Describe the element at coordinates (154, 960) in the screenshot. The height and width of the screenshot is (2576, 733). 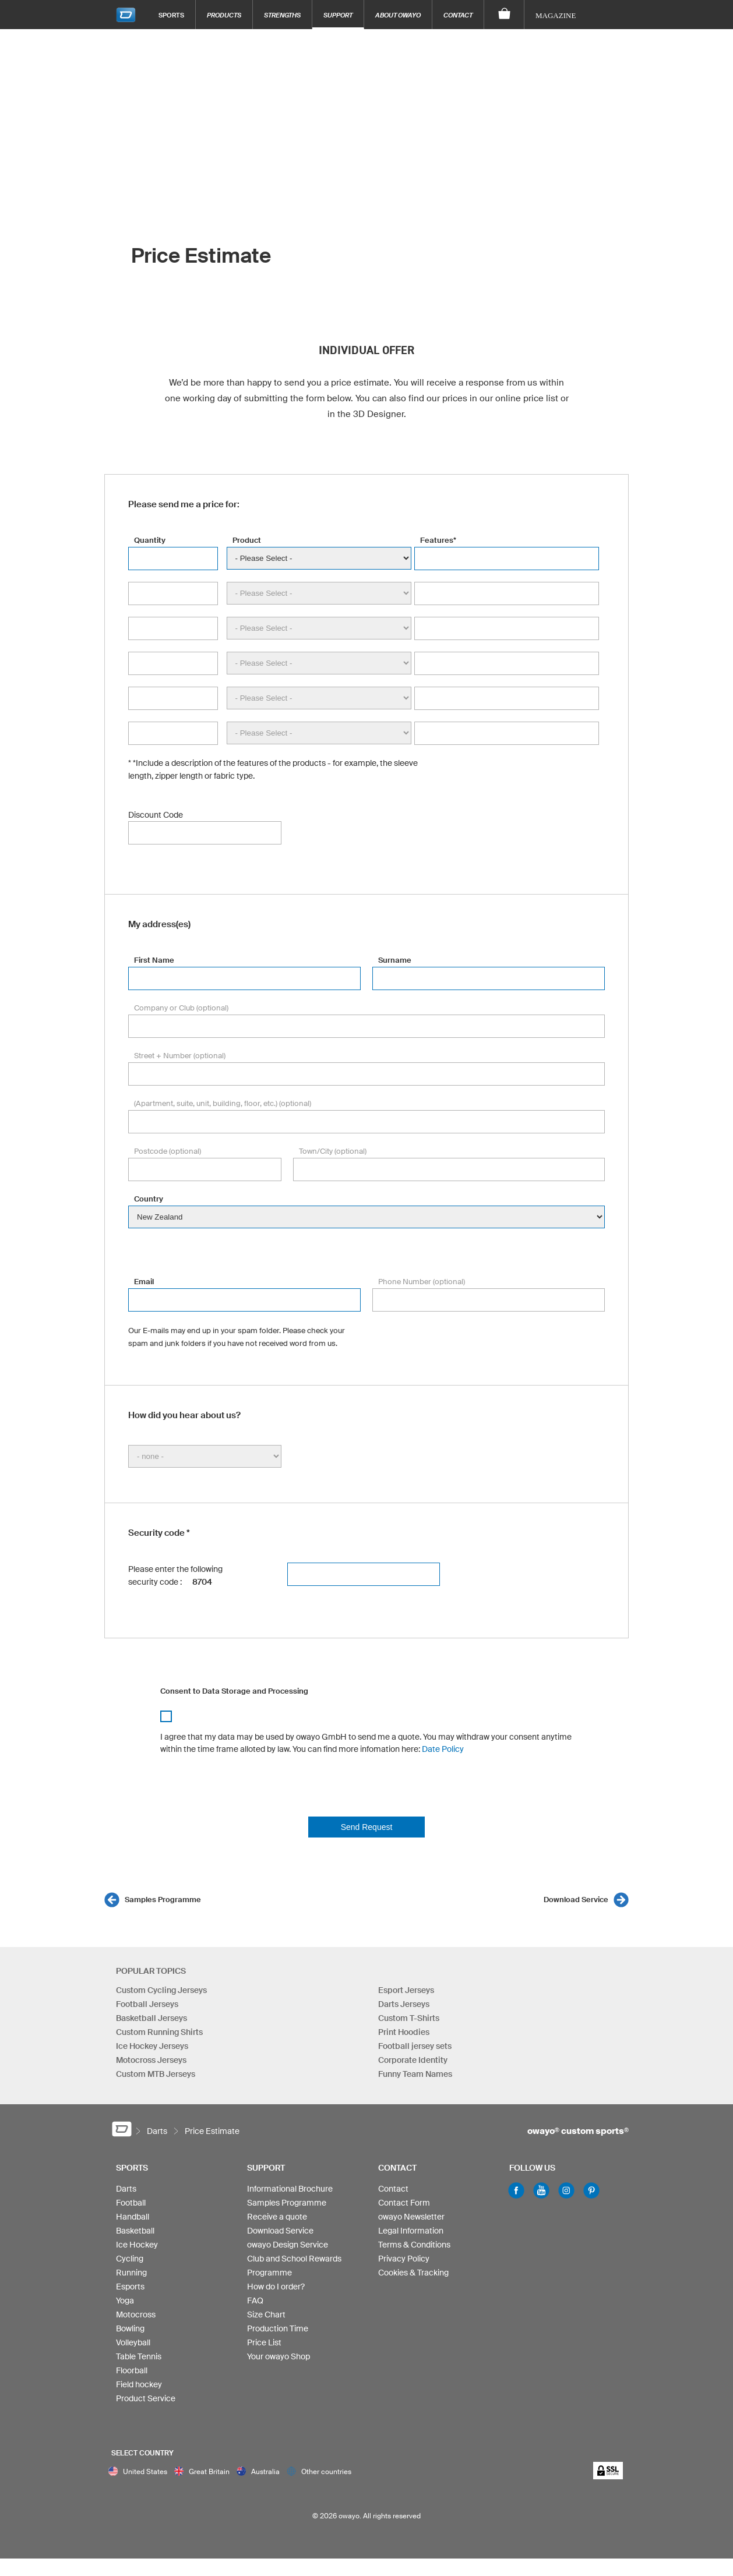
I see `First Name` at that location.